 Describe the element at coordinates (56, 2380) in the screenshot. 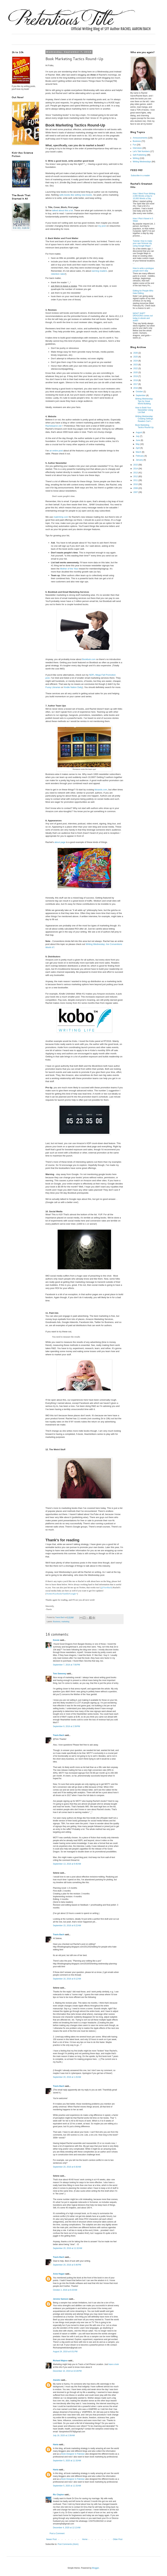

I see `Alandre` at that location.